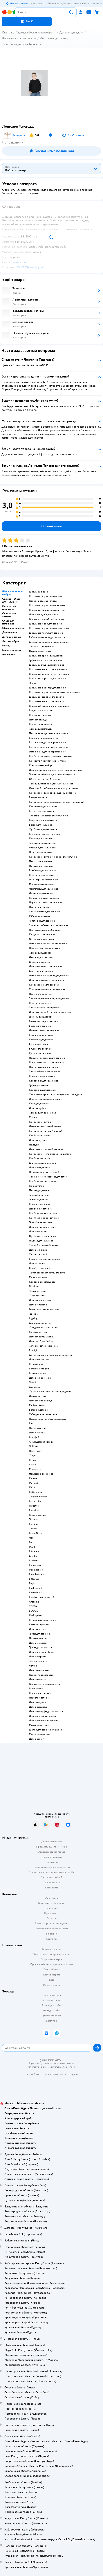  I want to click on Пышные платья для девочек, so click(45, 948).